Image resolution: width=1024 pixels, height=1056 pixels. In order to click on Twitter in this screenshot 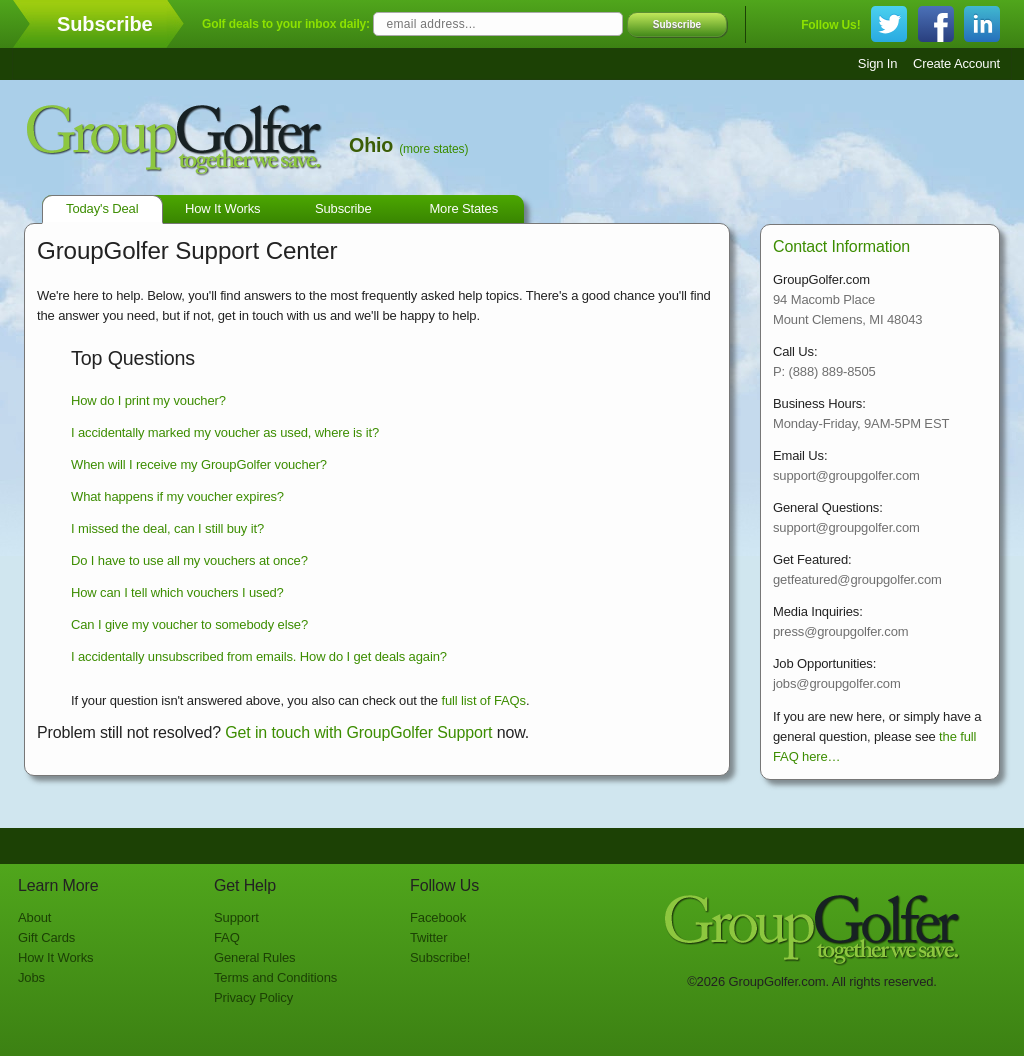, I will do `click(428, 937)`.